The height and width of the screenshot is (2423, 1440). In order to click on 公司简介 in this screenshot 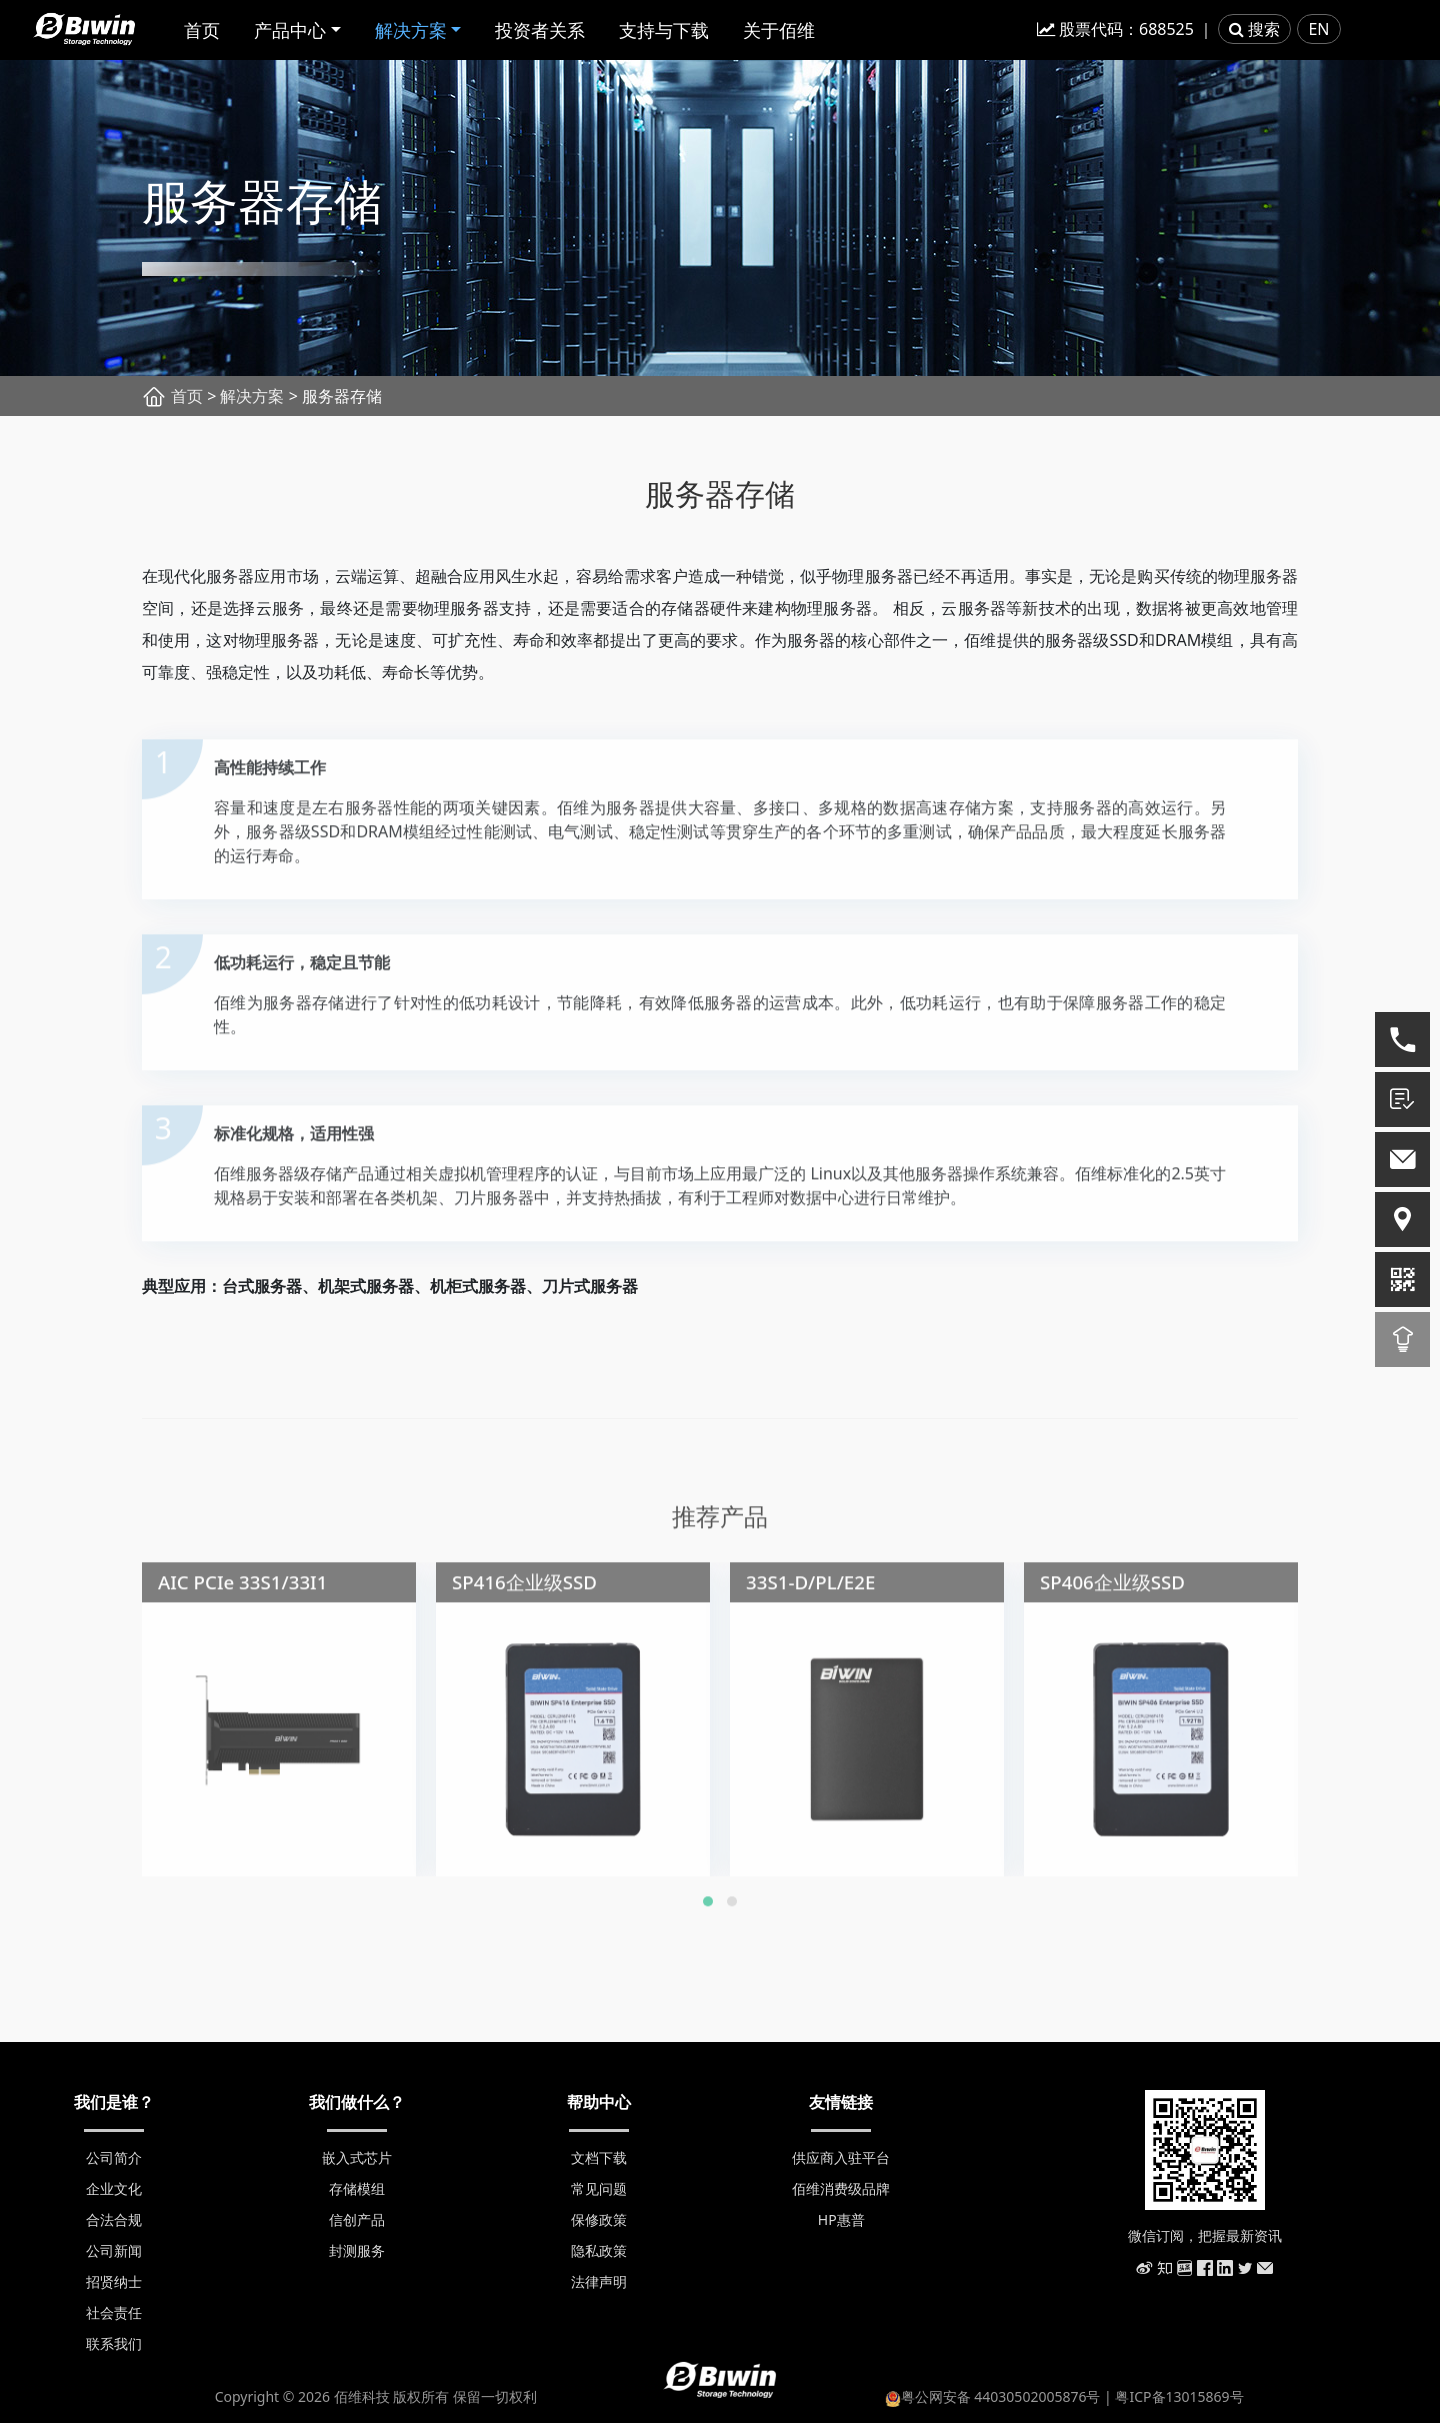, I will do `click(114, 2157)`.